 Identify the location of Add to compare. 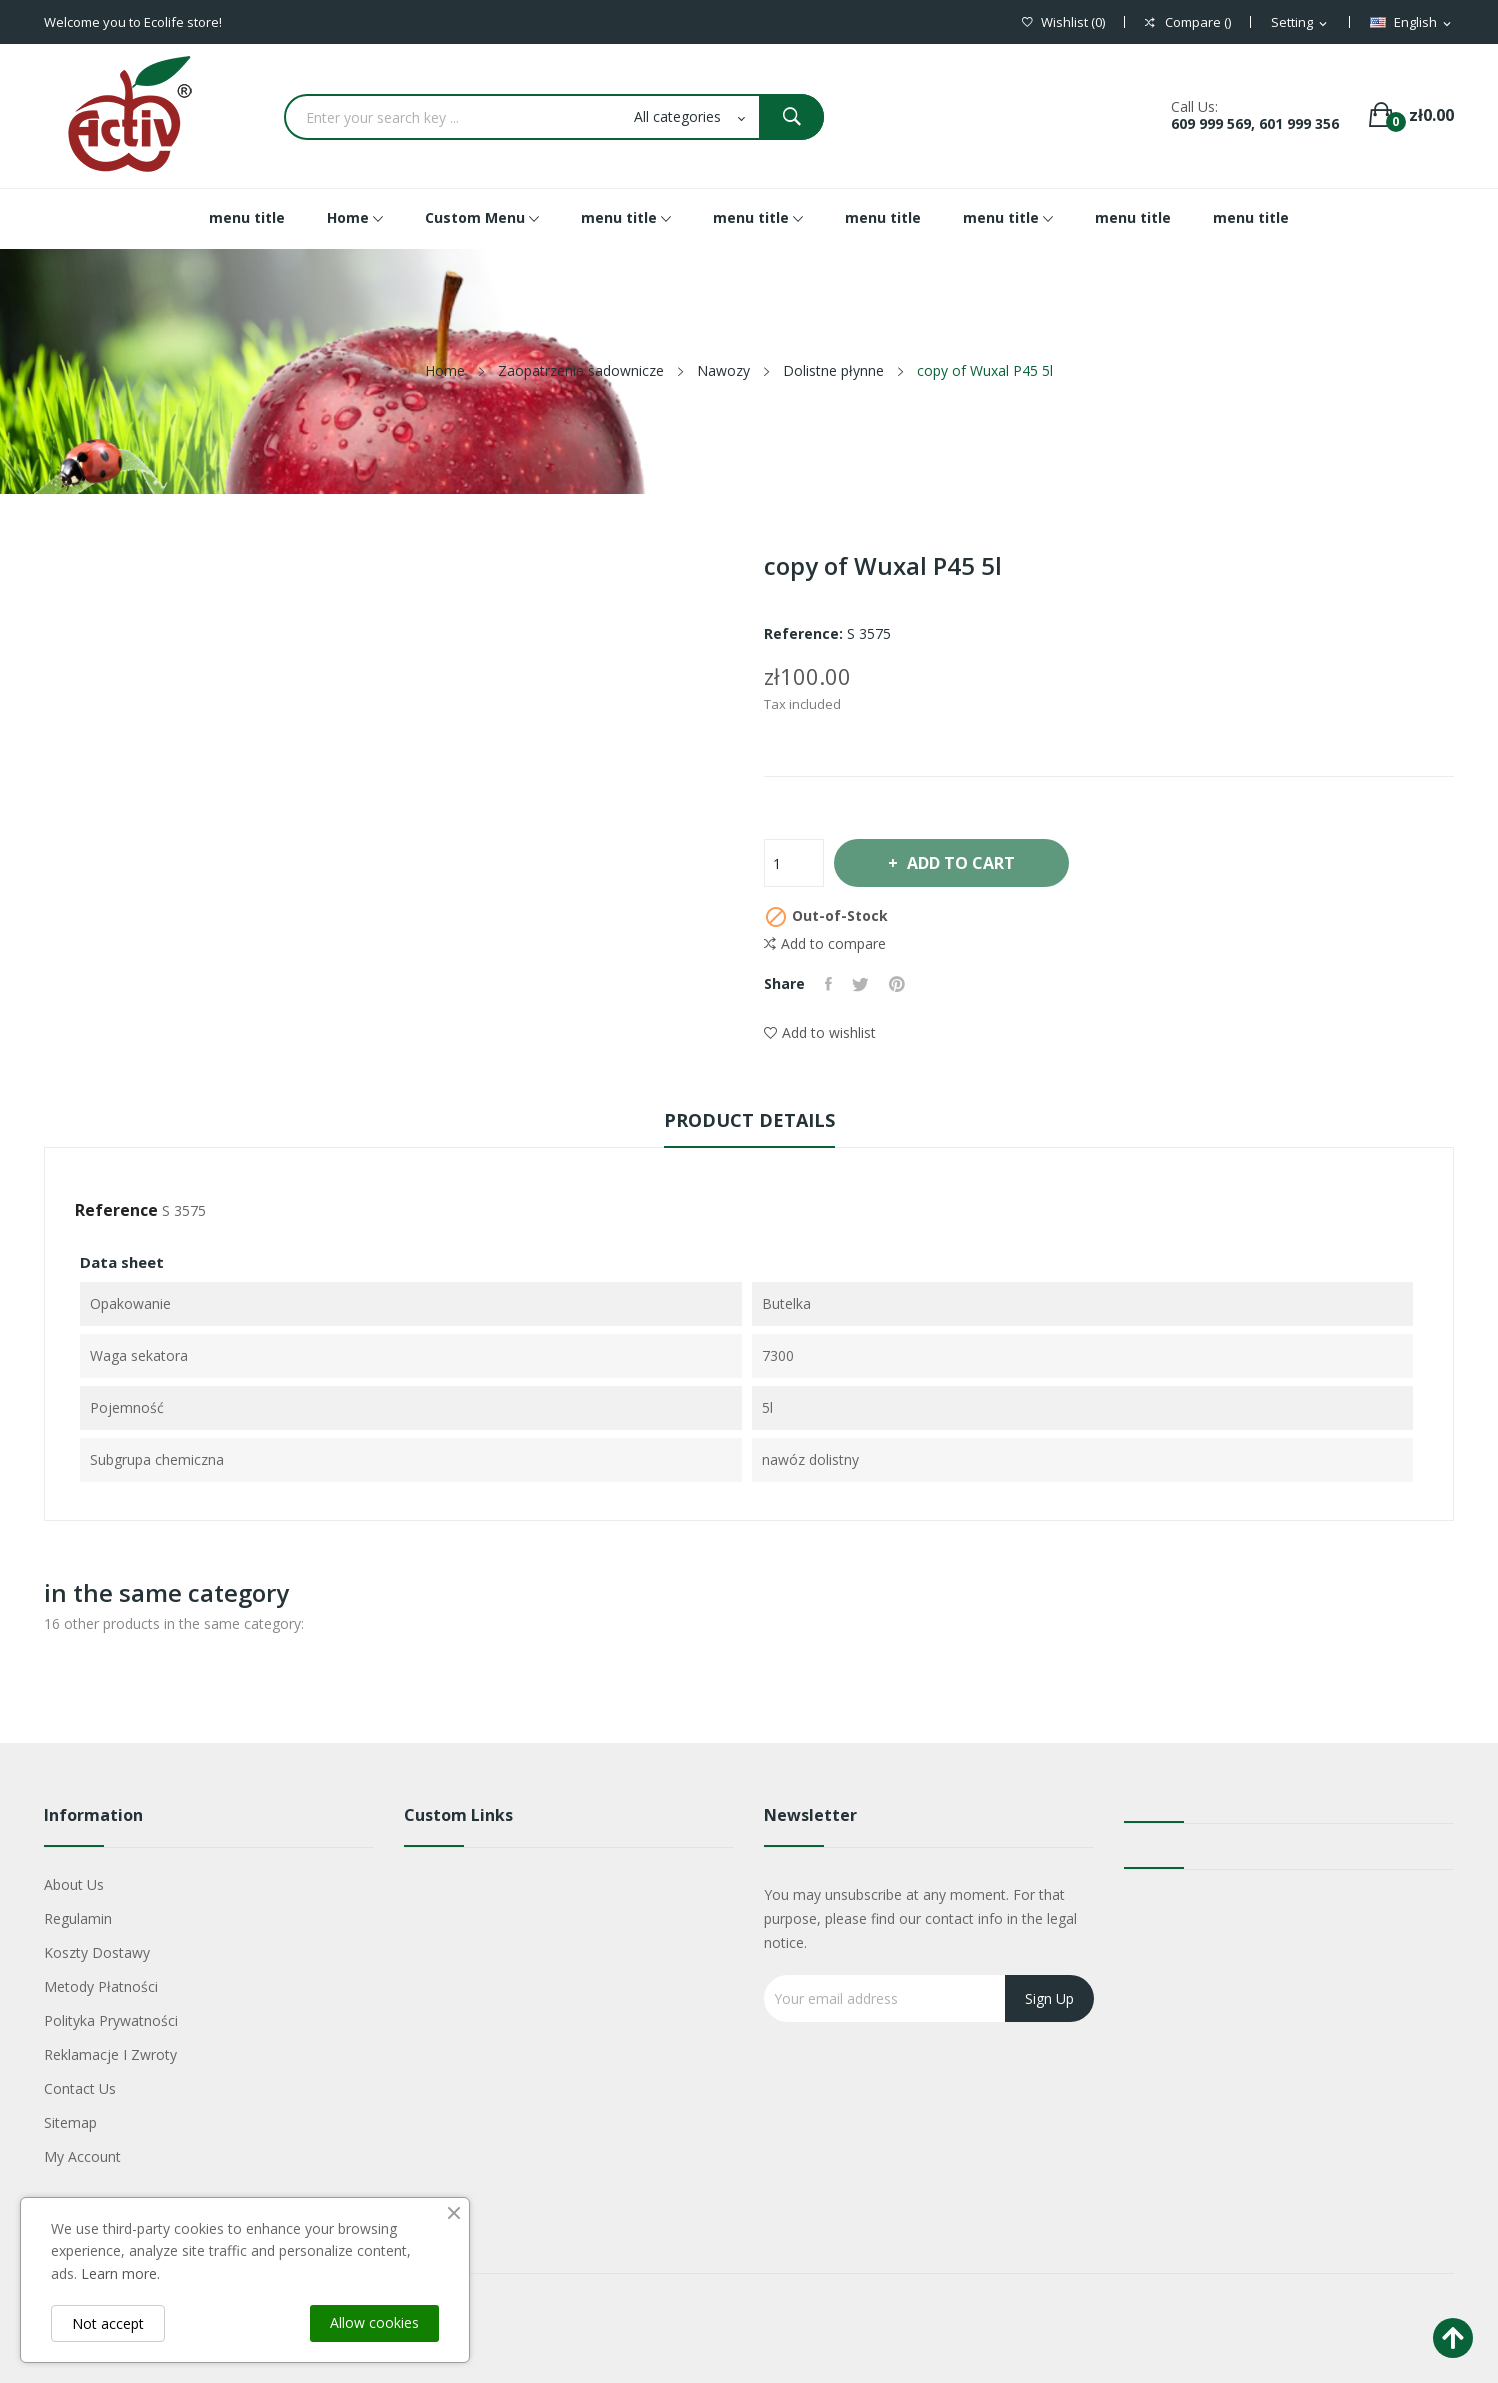
(825, 944).